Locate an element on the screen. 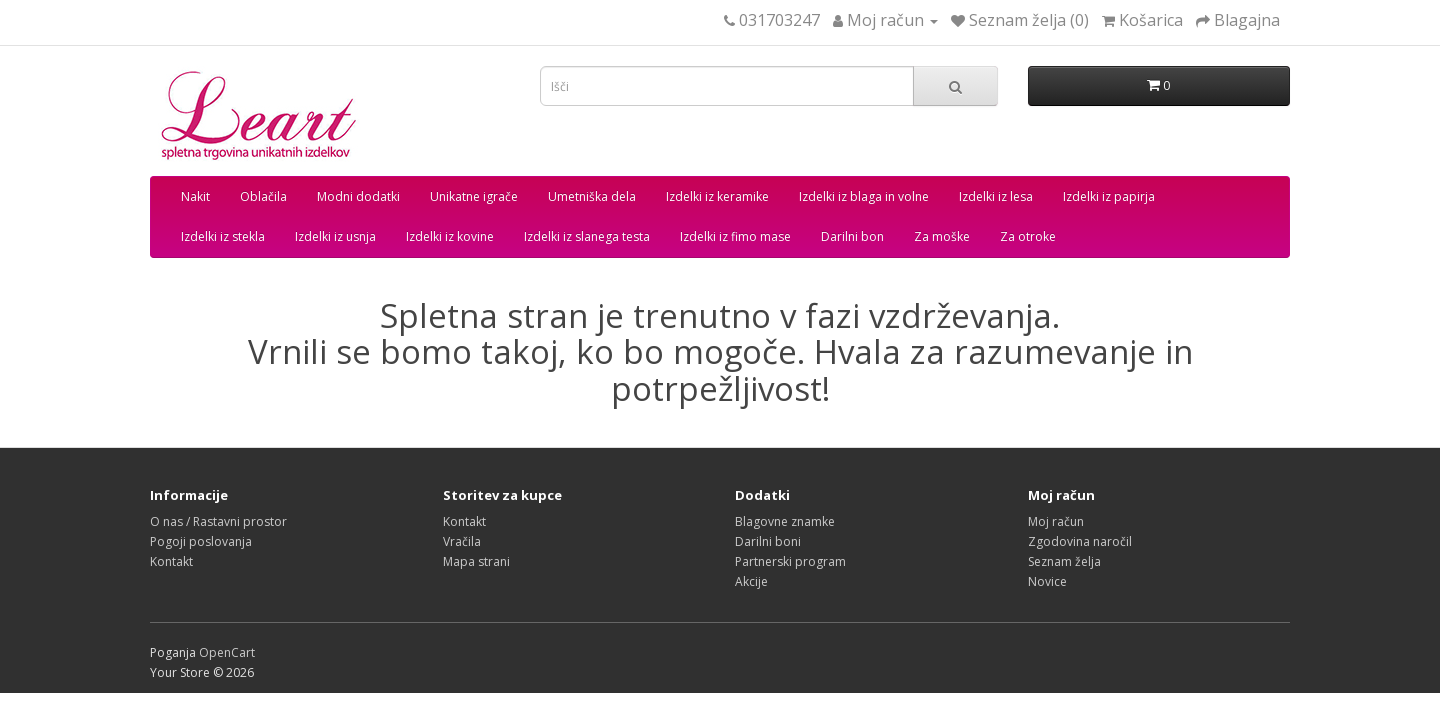 The height and width of the screenshot is (720, 1440). Umetniška dela is located at coordinates (592, 196).